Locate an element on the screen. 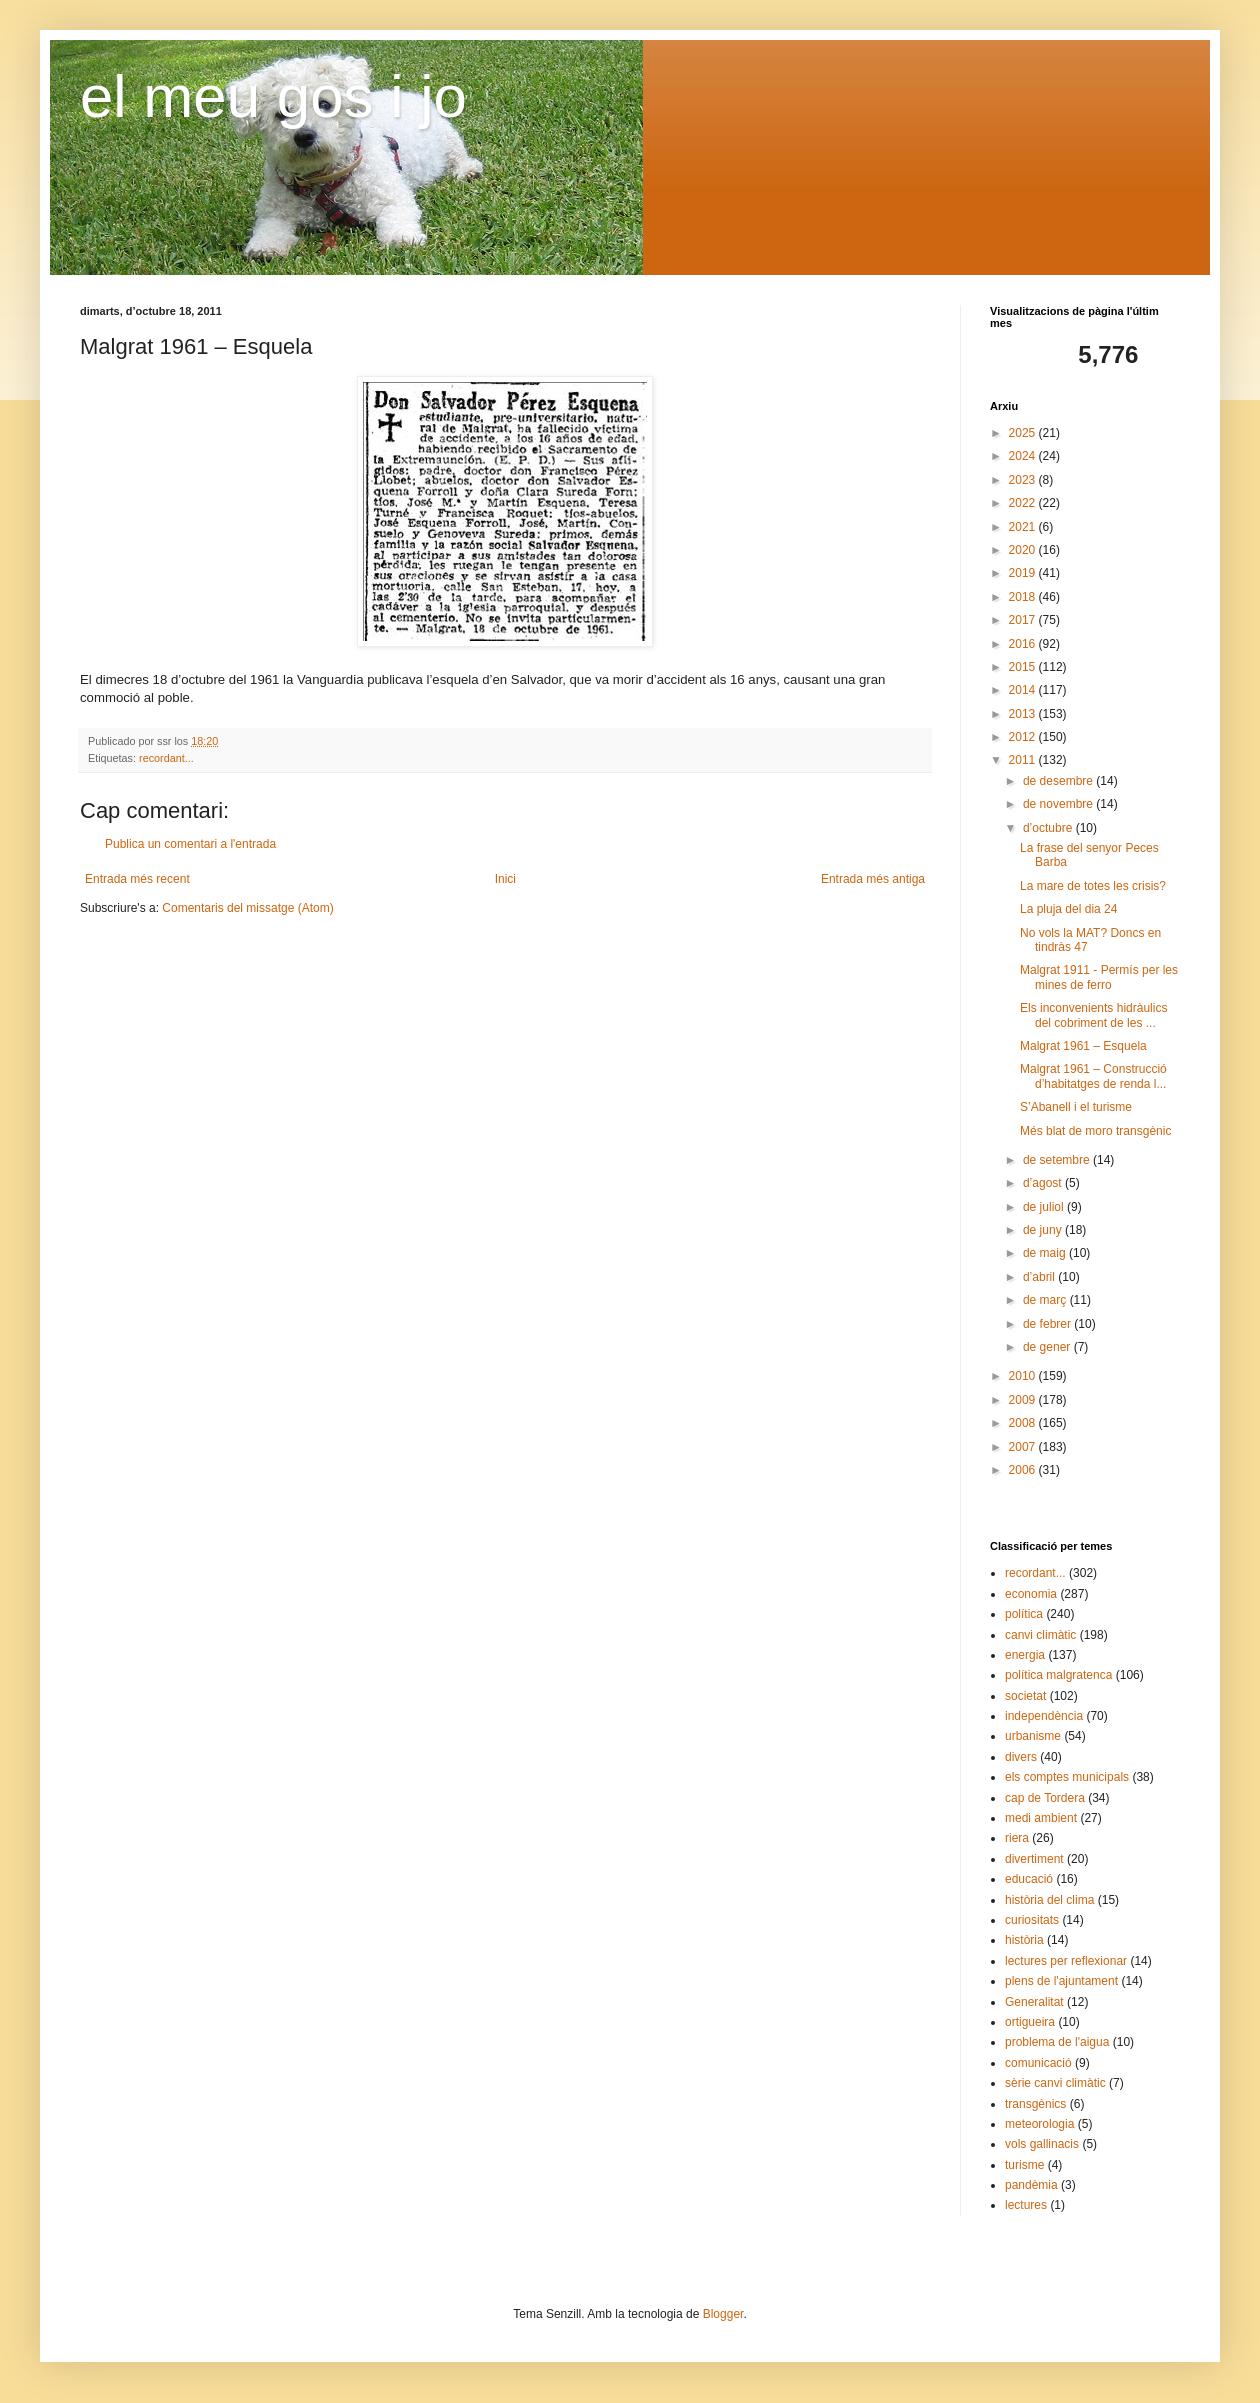 This screenshot has width=1260, height=2403. curiositats is located at coordinates (1032, 1920).